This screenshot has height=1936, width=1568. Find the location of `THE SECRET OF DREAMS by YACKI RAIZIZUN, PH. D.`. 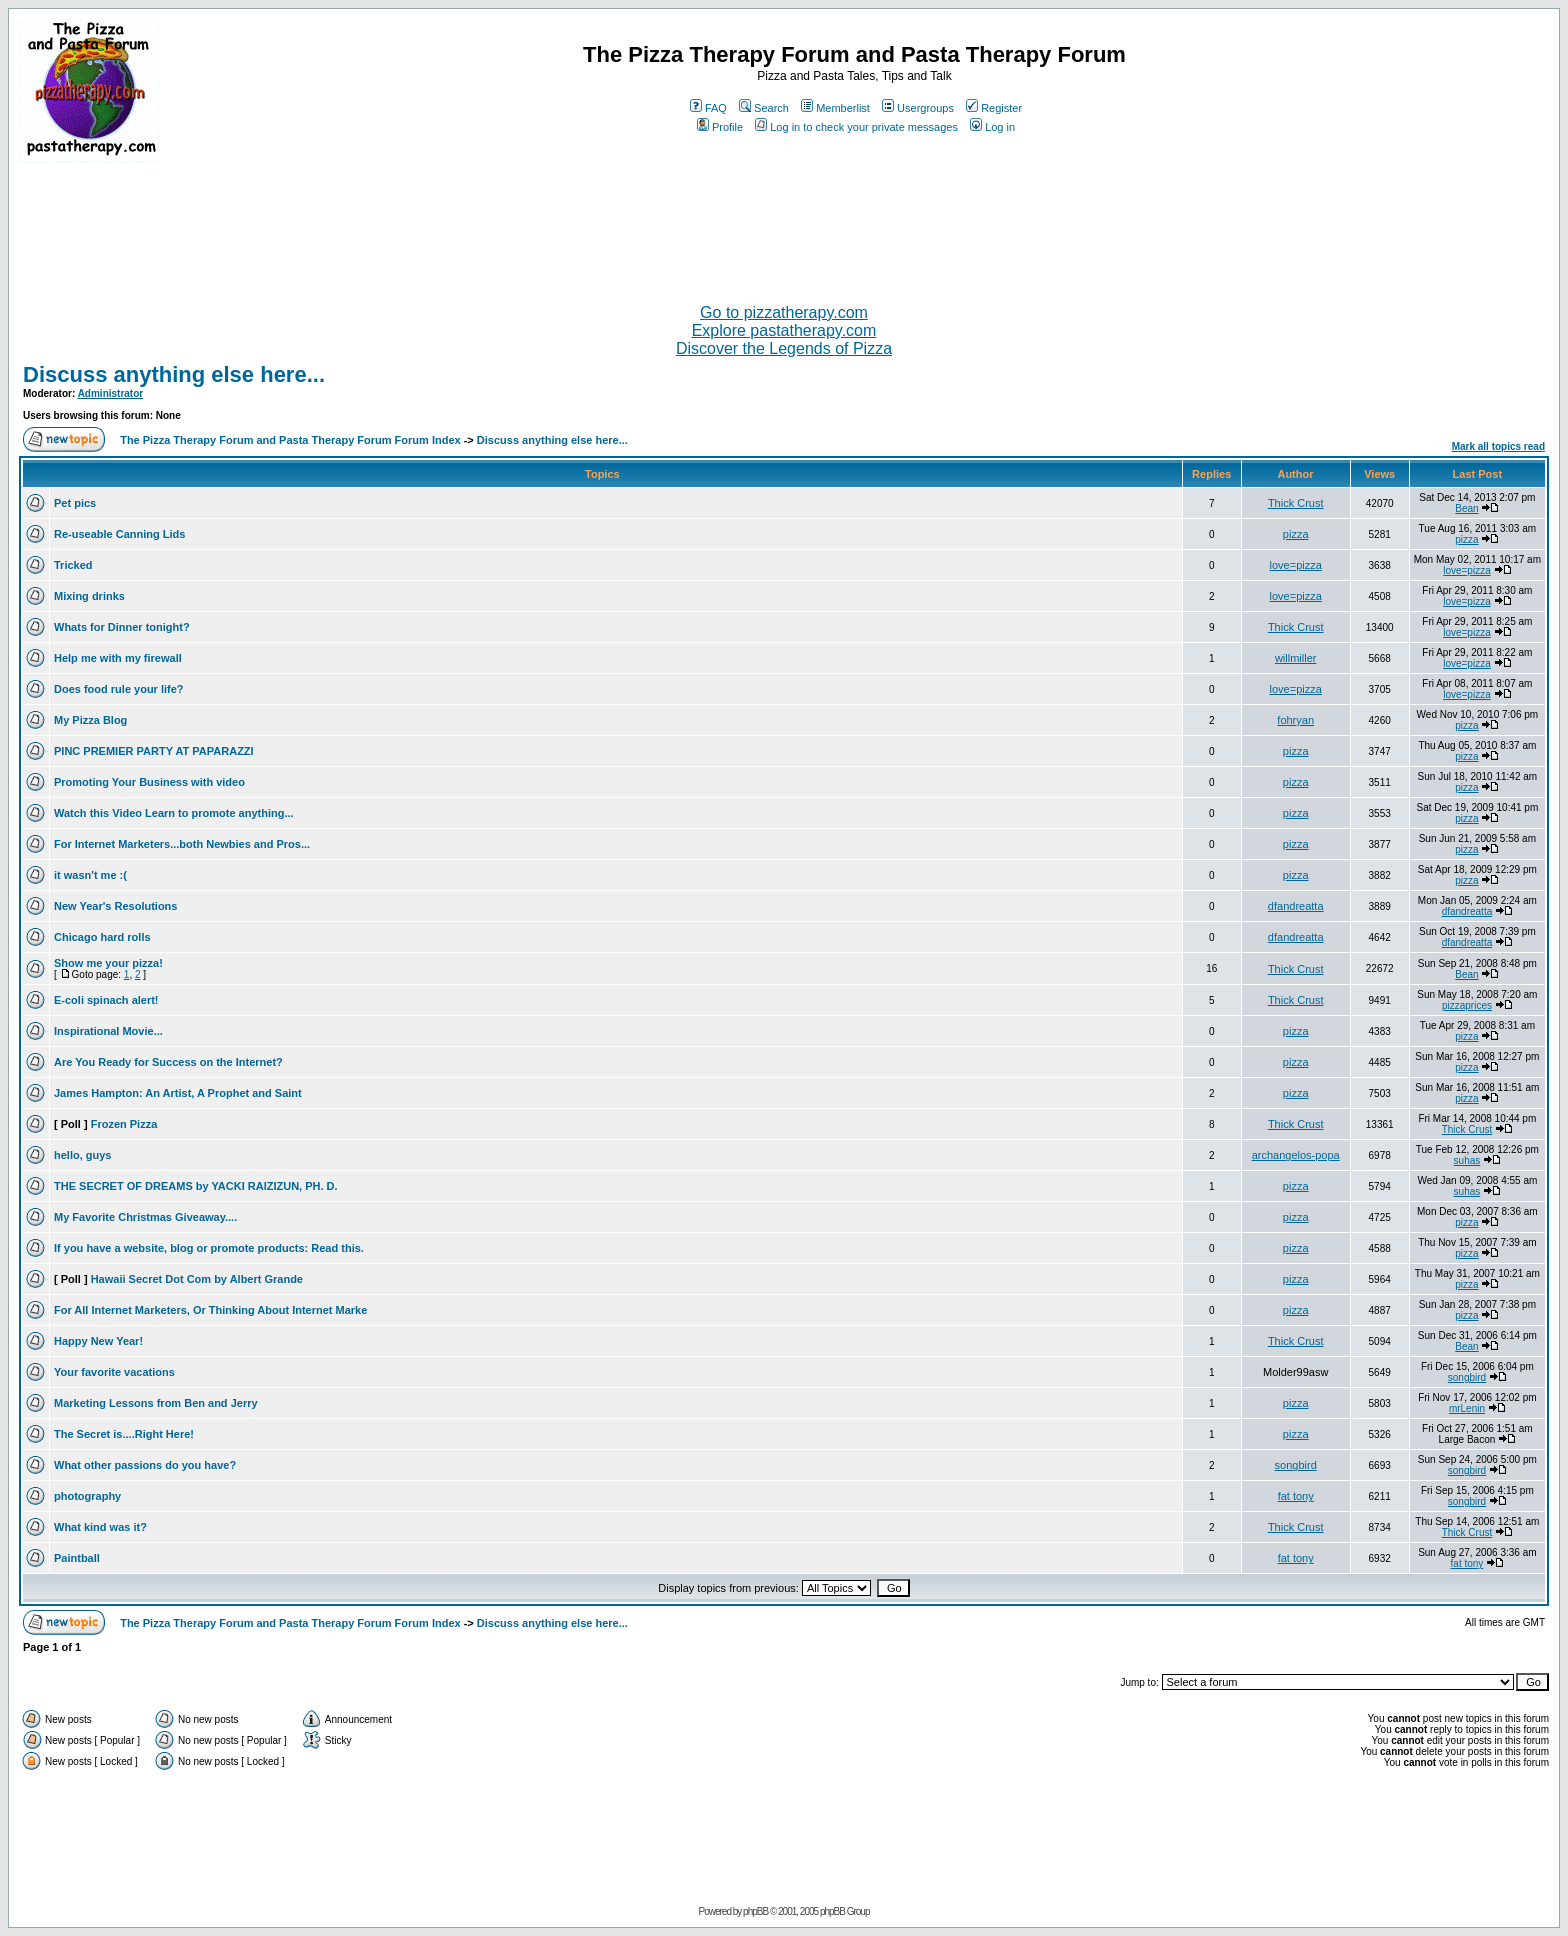

THE SECRET OF DREAMS by YACKI RAIZIZUN, PH. D. is located at coordinates (196, 1186).